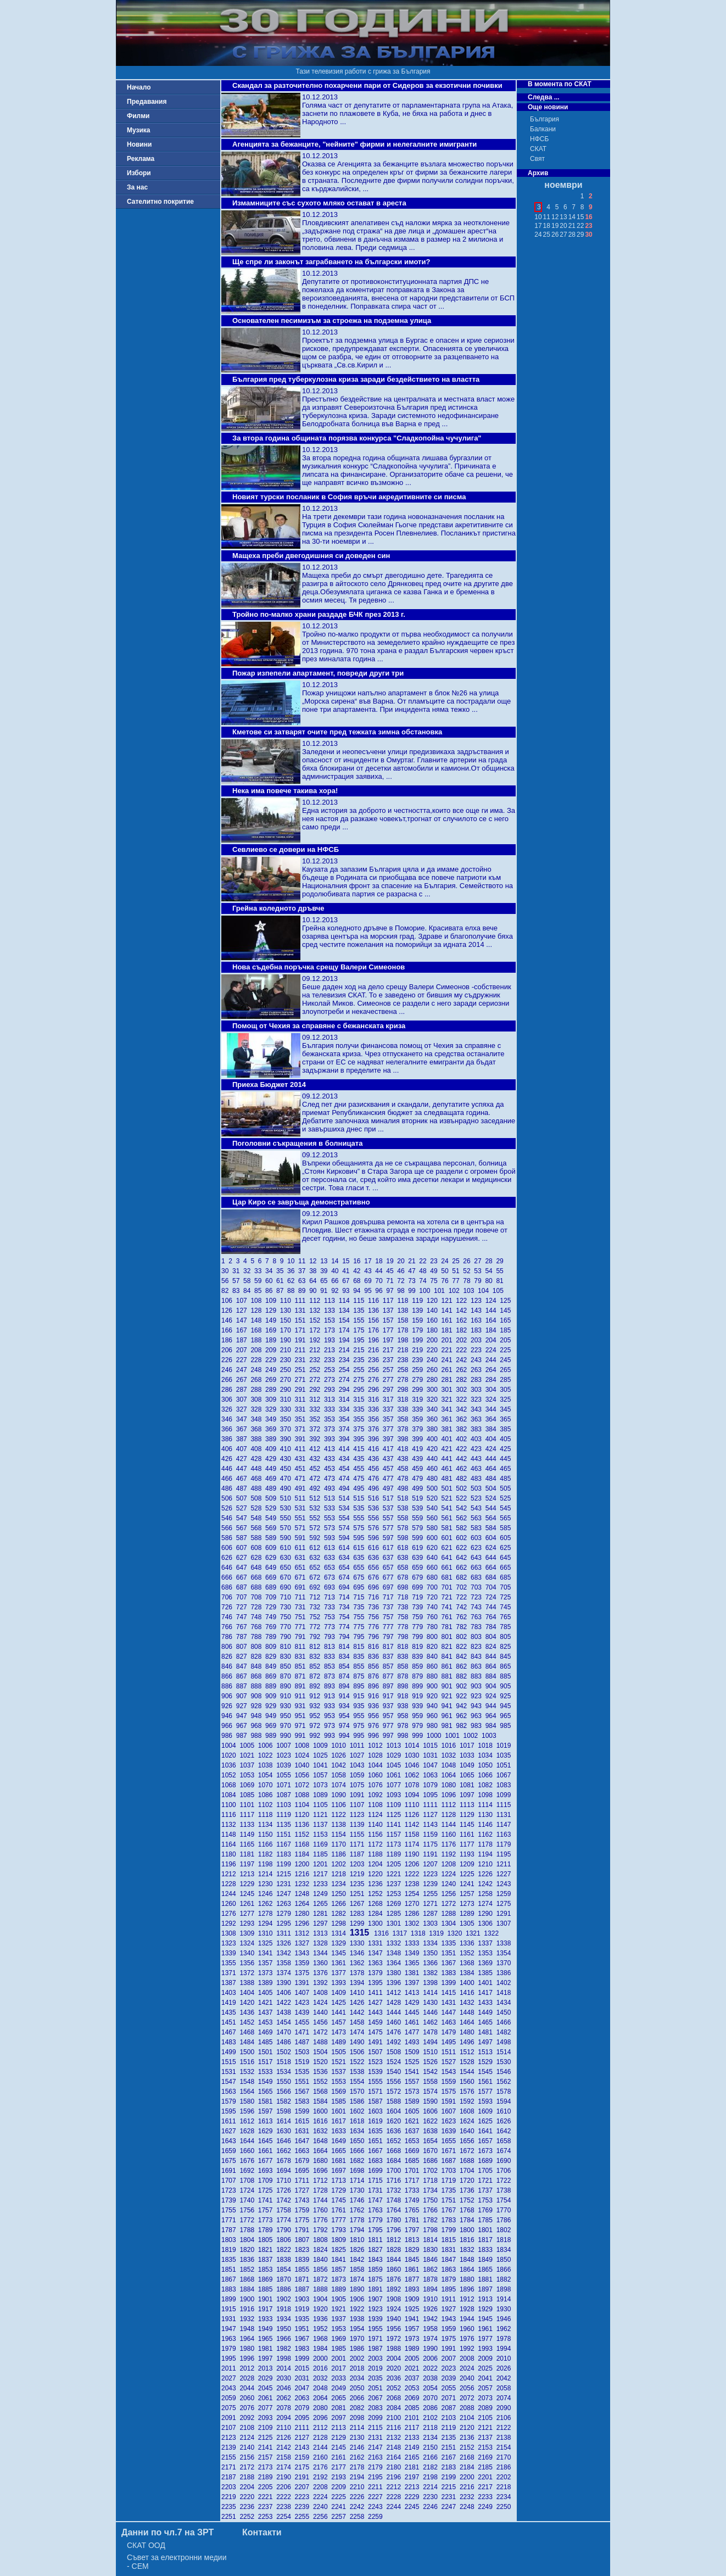  What do you see at coordinates (257, 1419) in the screenshot?
I see `348` at bounding box center [257, 1419].